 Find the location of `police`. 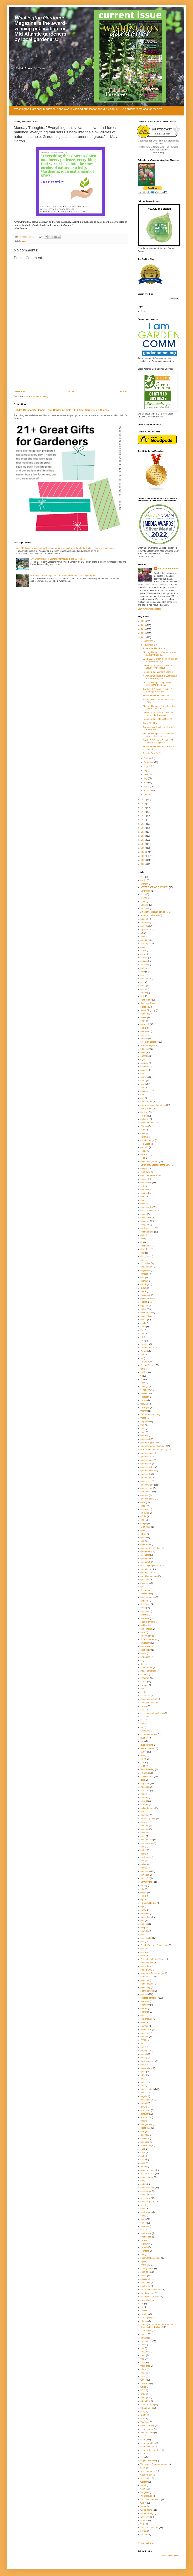

police is located at coordinates (143, 2008).